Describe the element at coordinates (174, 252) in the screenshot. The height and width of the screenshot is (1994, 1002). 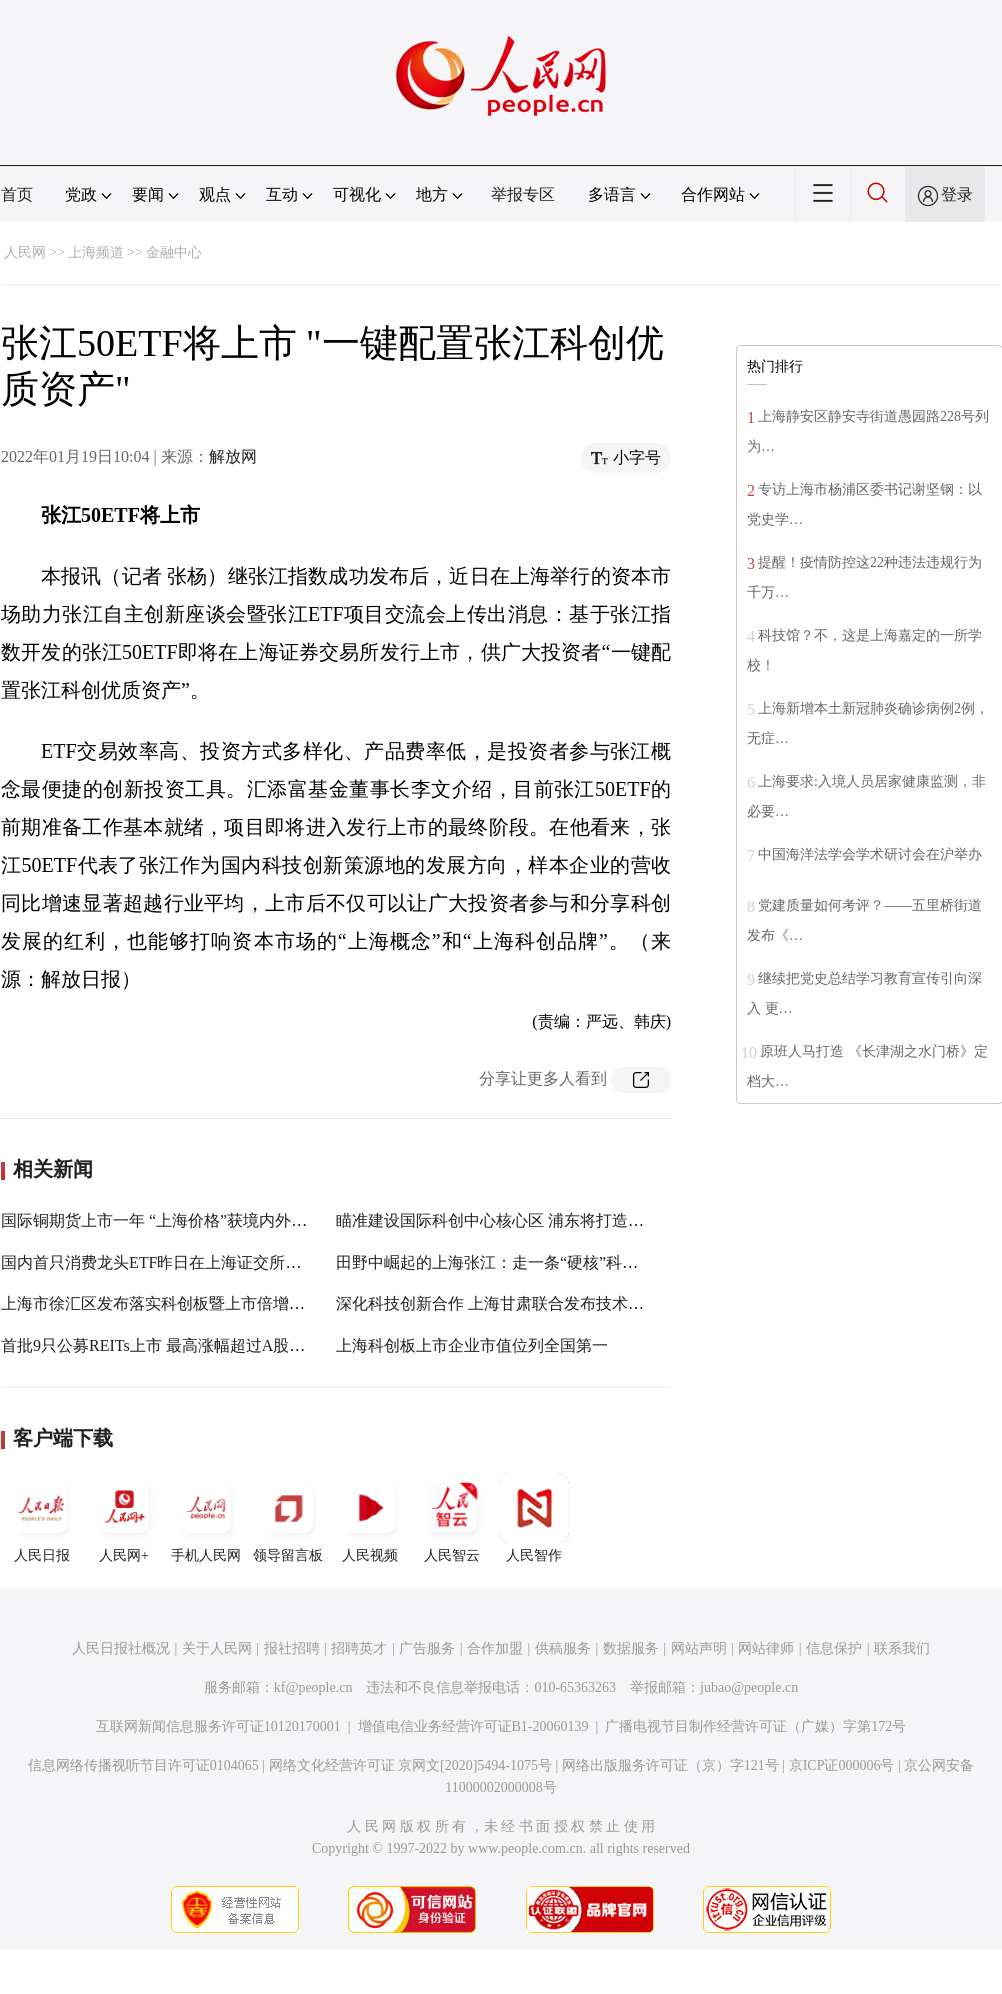
I see `金融中心` at that location.